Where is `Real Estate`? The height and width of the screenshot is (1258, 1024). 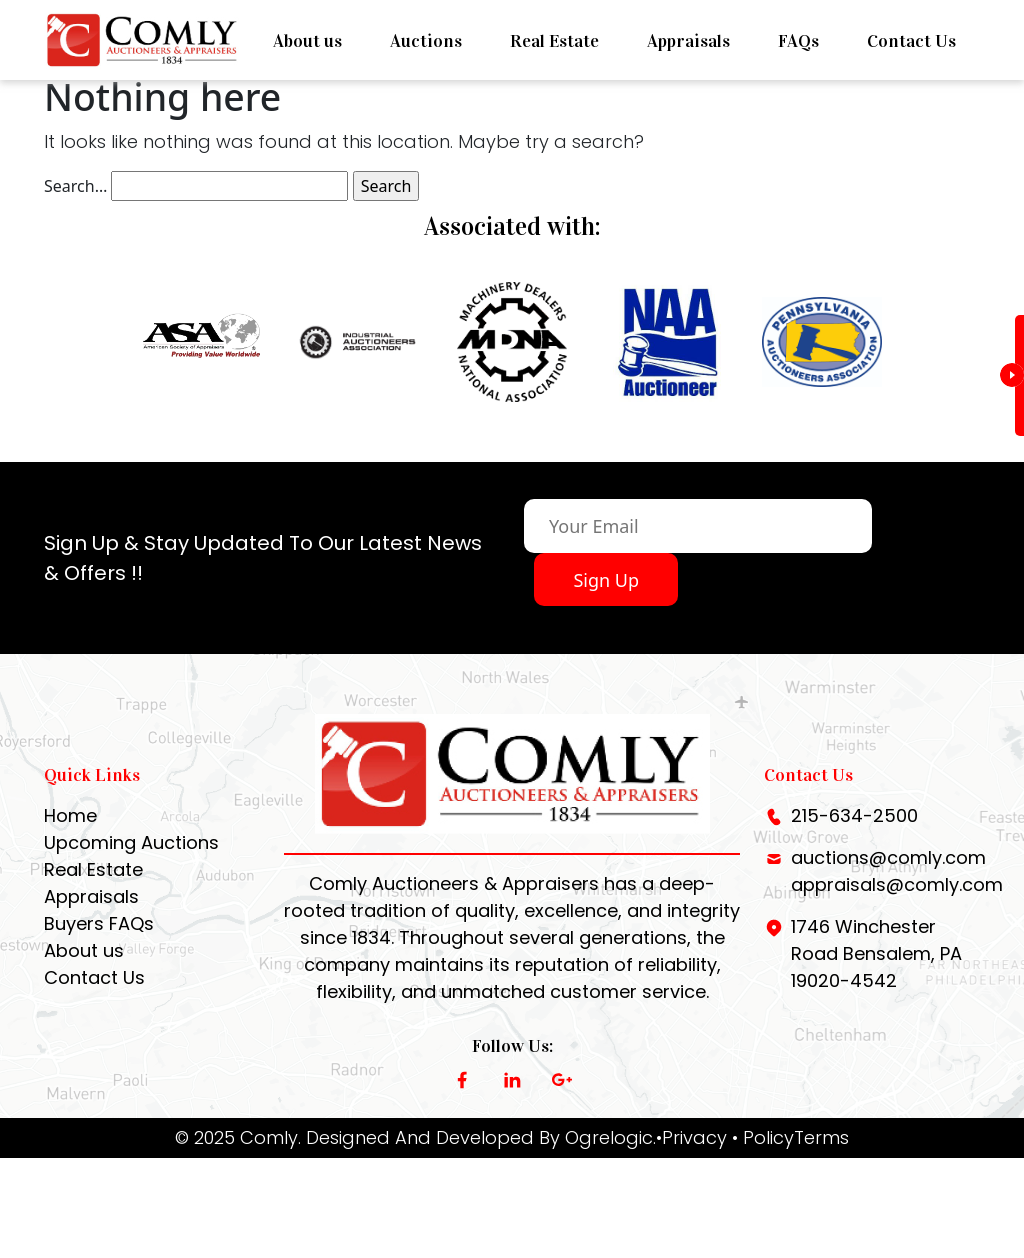 Real Estate is located at coordinates (554, 41).